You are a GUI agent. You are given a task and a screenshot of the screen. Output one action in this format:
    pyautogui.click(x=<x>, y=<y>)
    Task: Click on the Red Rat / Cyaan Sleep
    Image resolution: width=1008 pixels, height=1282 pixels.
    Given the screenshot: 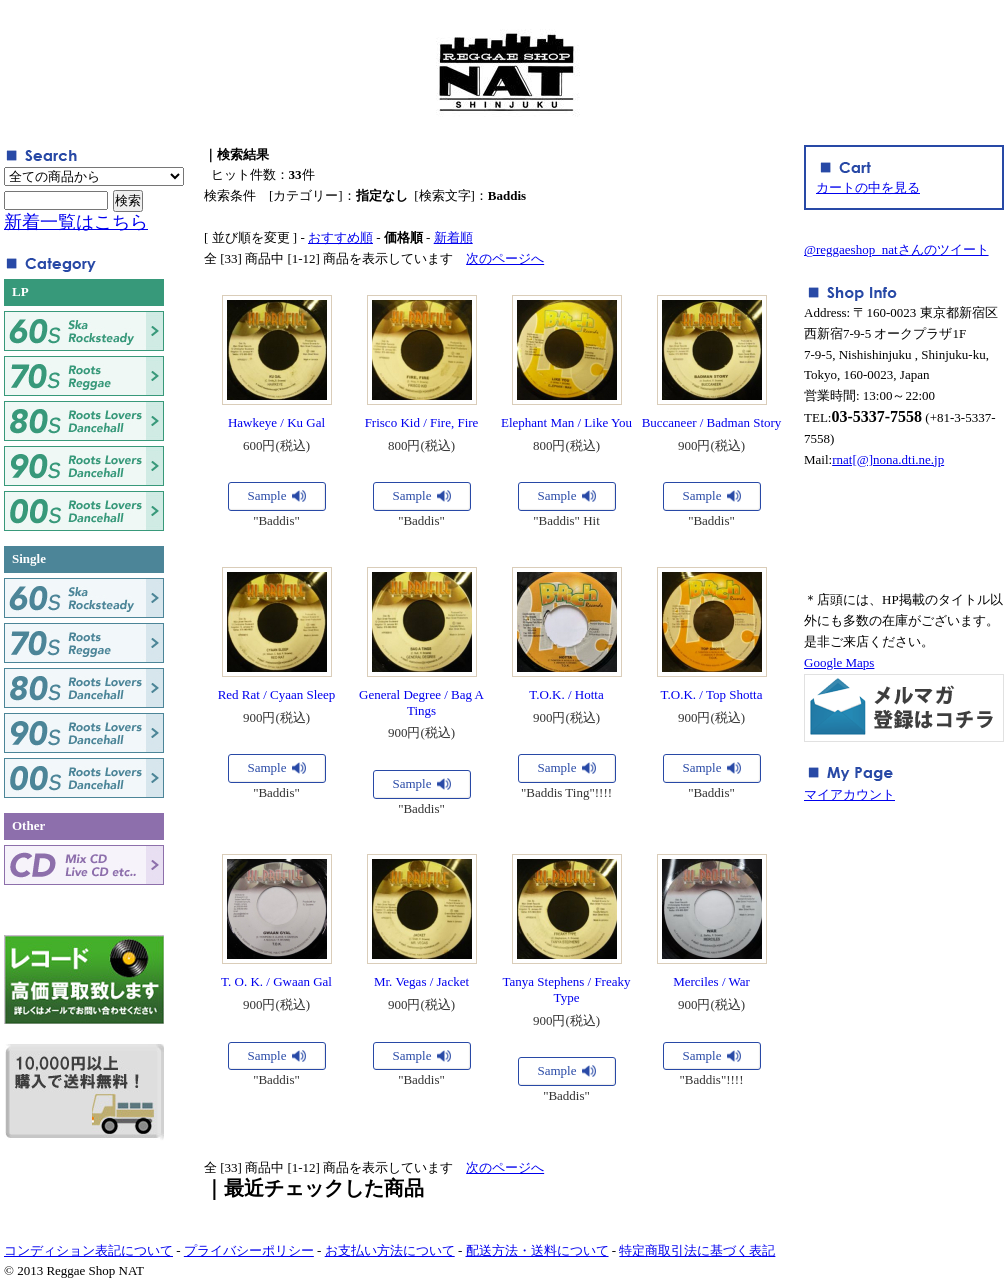 What is the action you would take?
    pyautogui.click(x=277, y=694)
    